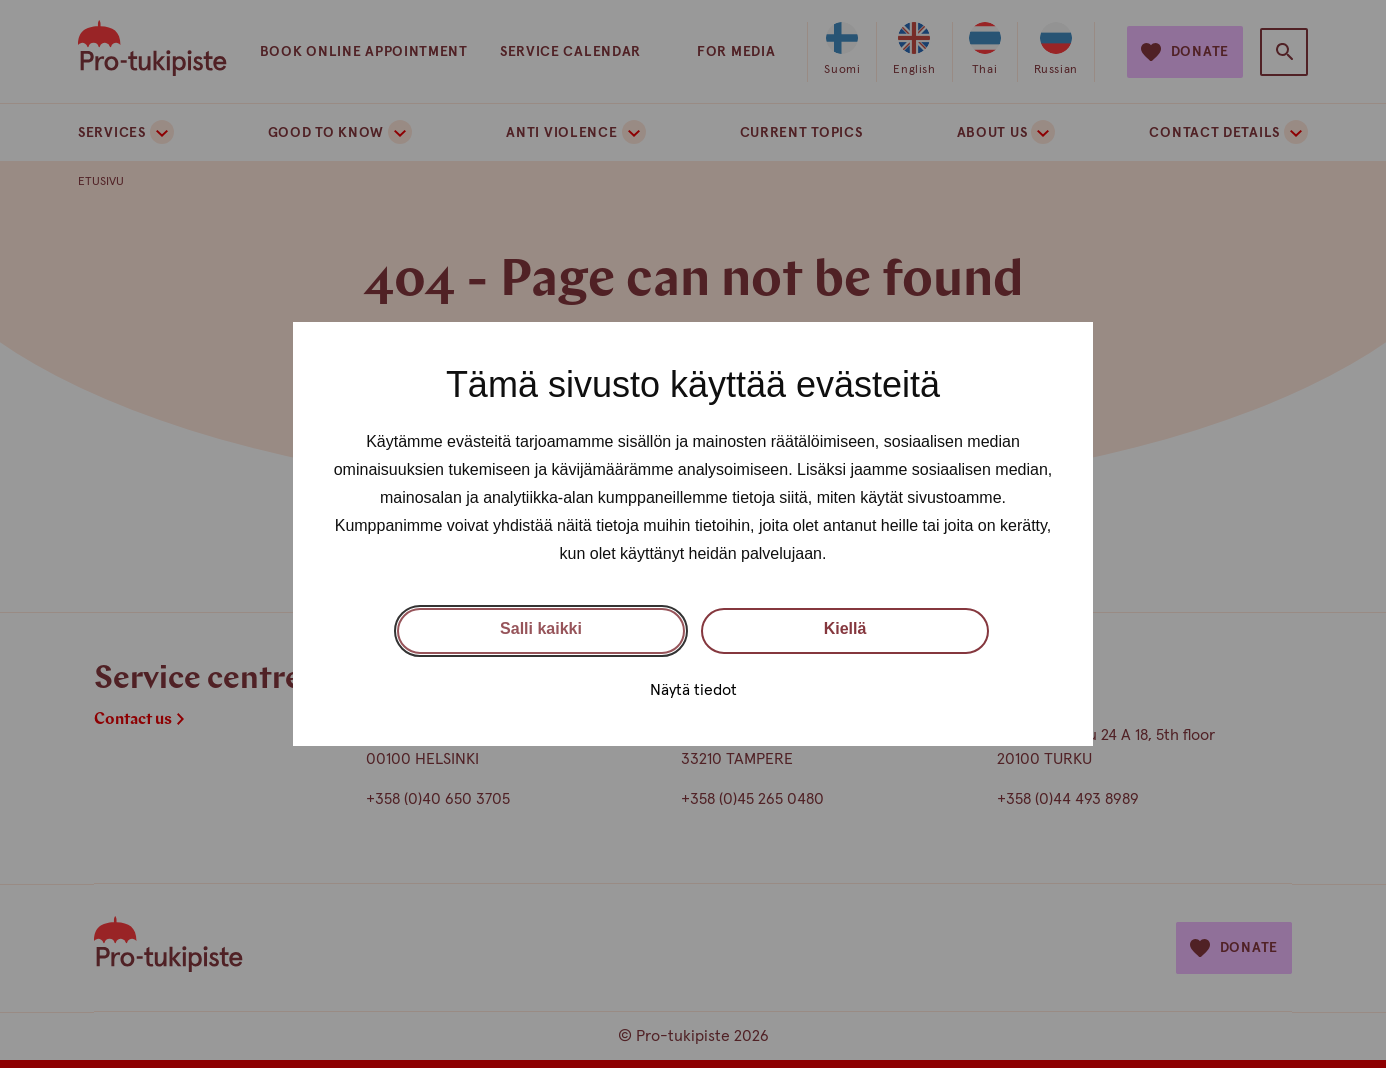 This screenshot has width=1386, height=1068. I want to click on Salli kaikki, so click(541, 628).